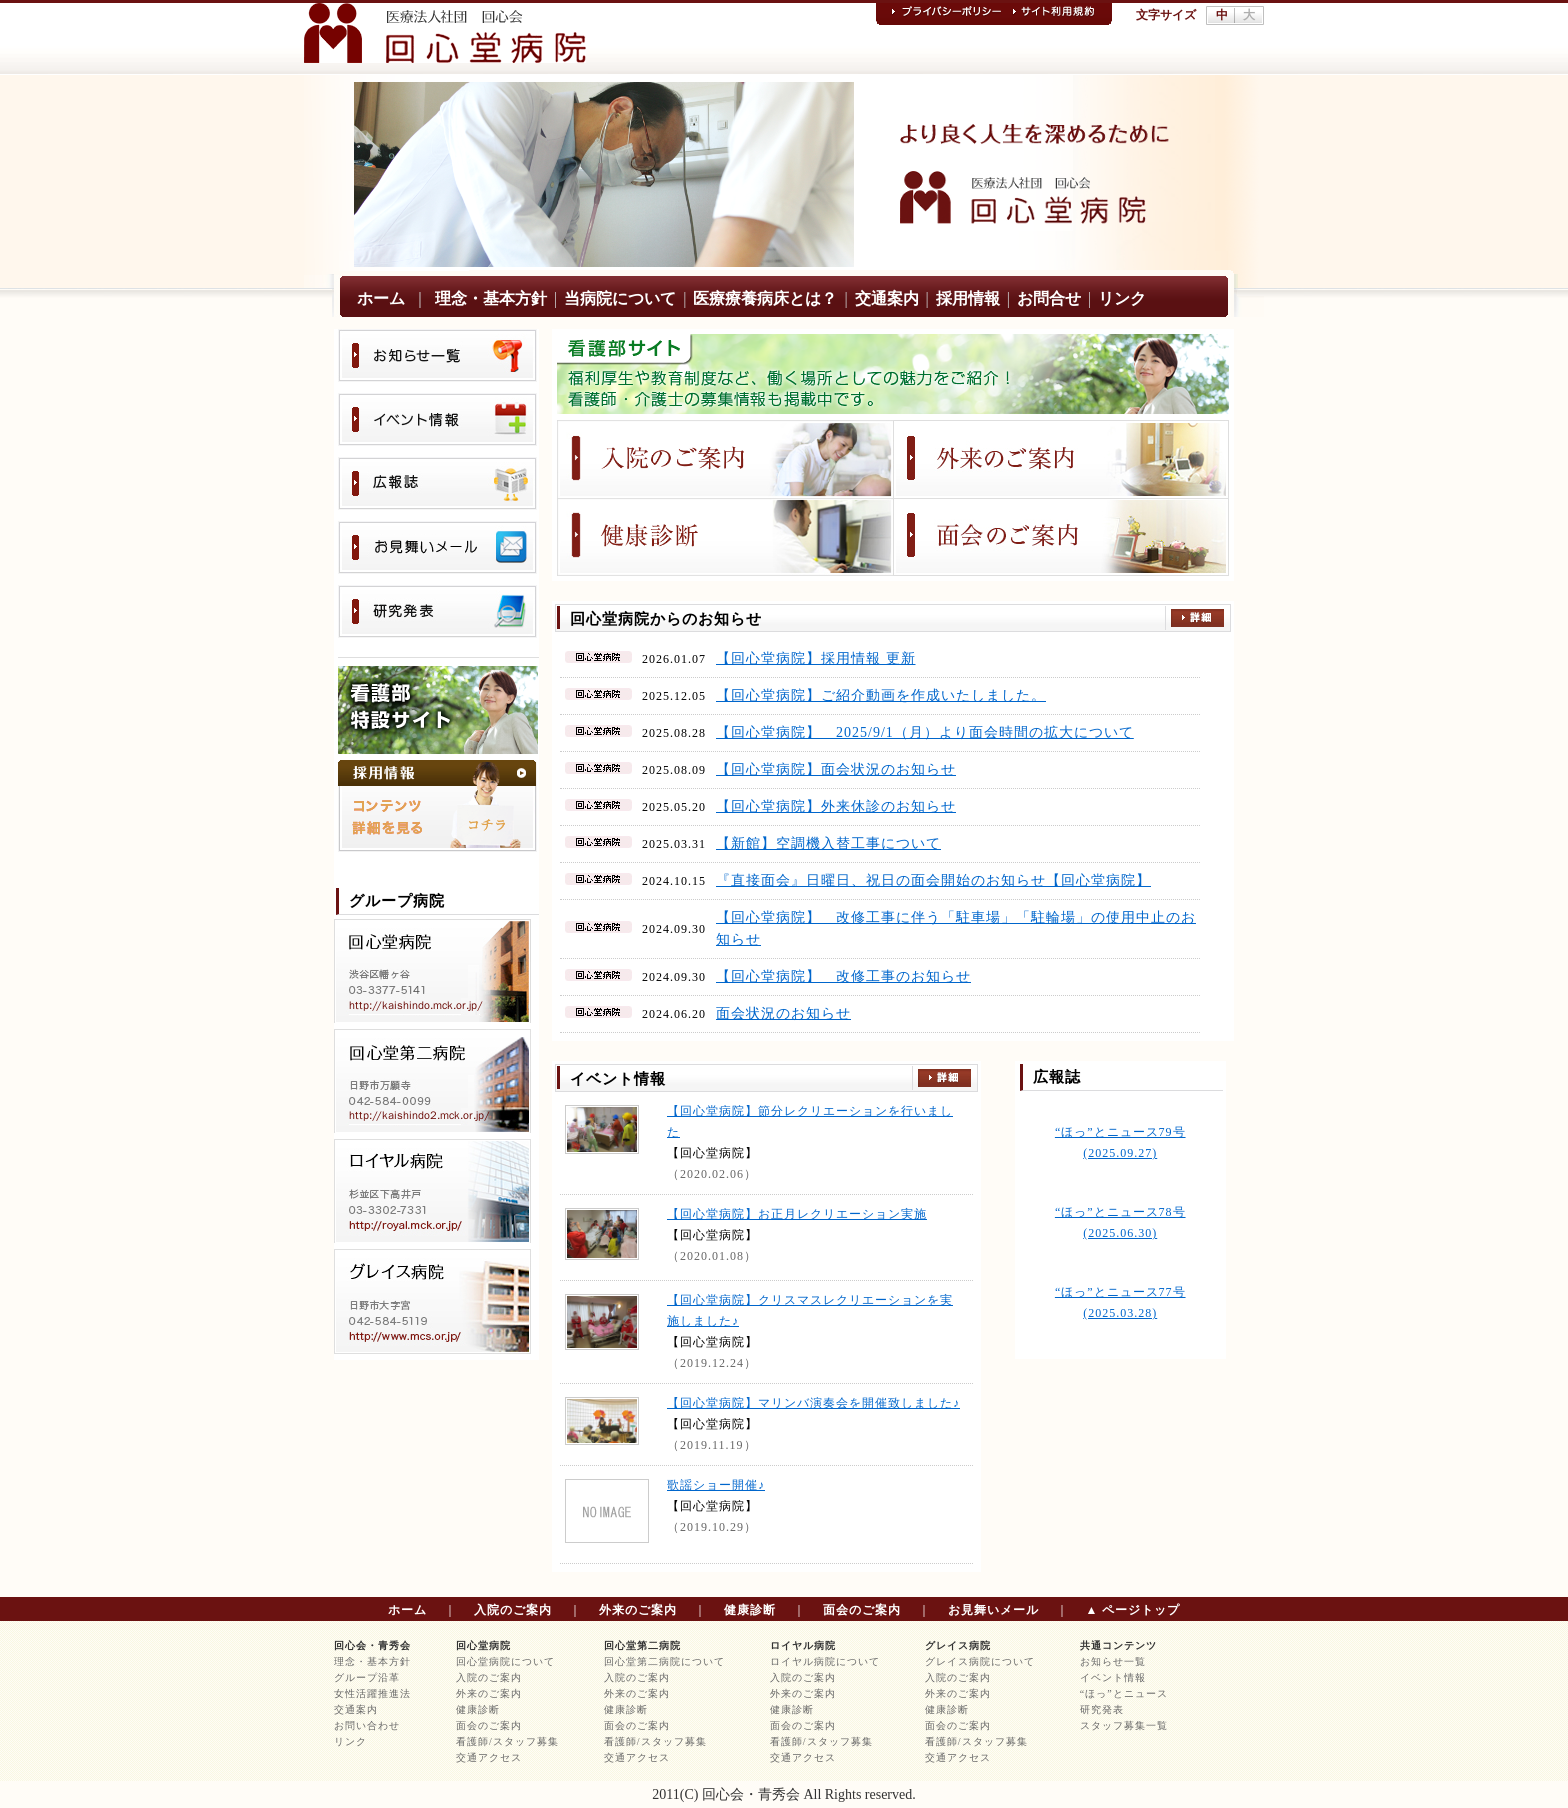 This screenshot has width=1568, height=1808. I want to click on グレイス病院について, so click(980, 1661).